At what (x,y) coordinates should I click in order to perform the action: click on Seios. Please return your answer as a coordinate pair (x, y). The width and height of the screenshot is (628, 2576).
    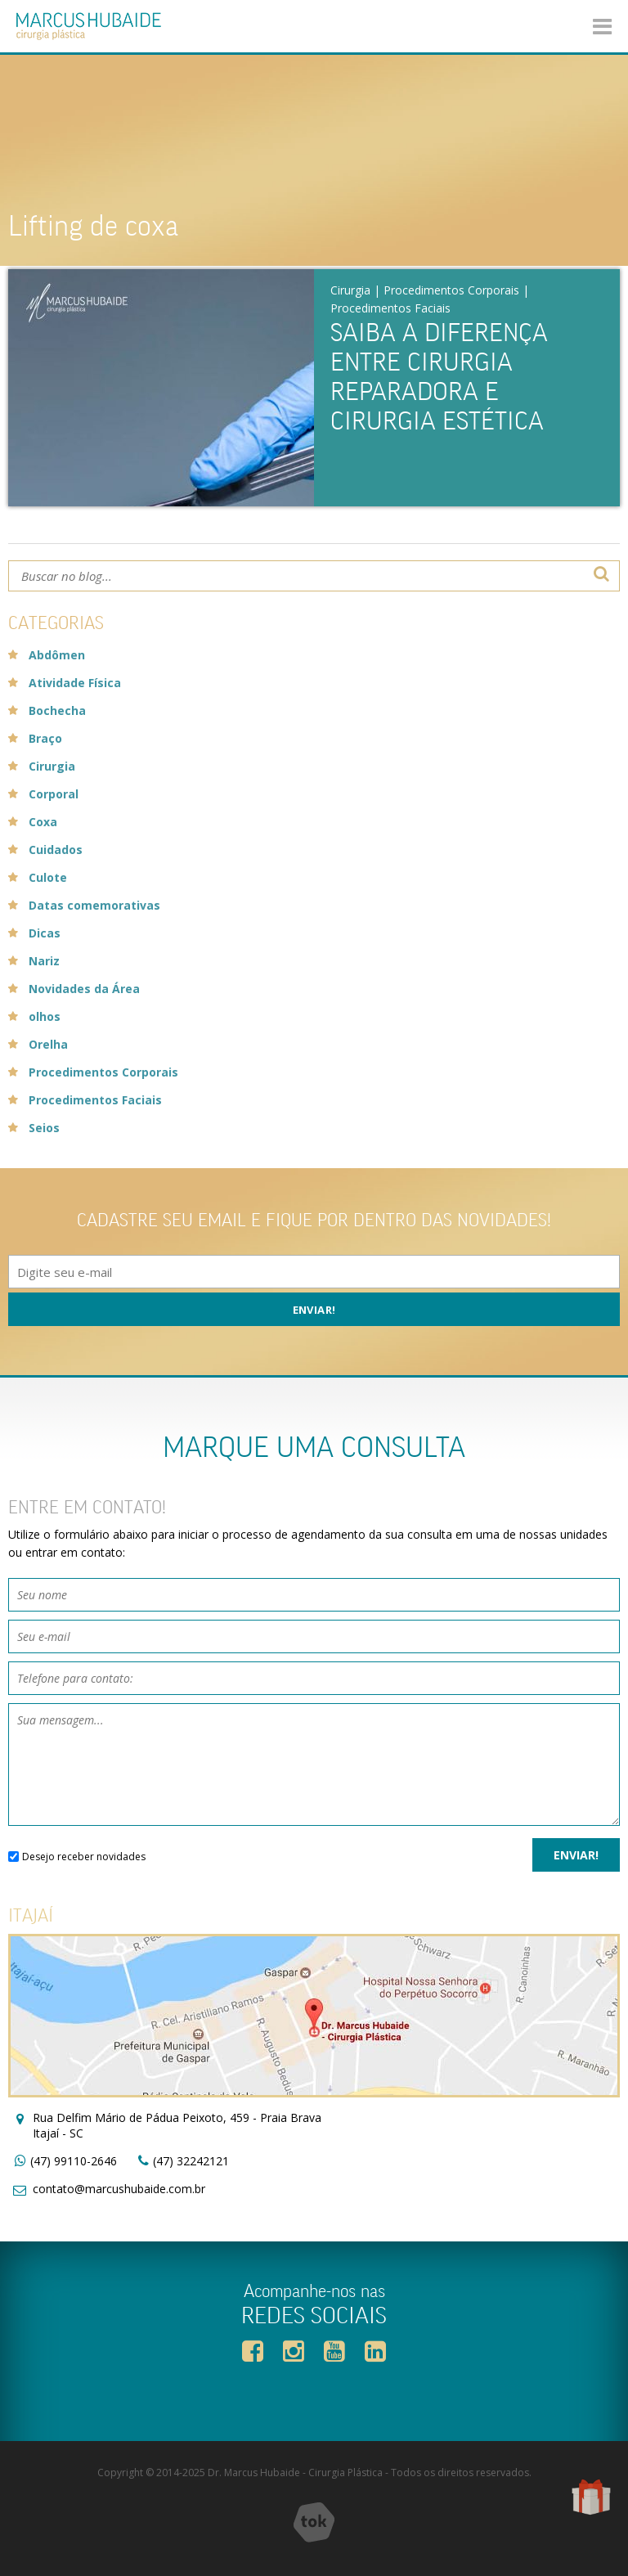
    Looking at the image, I should click on (44, 1127).